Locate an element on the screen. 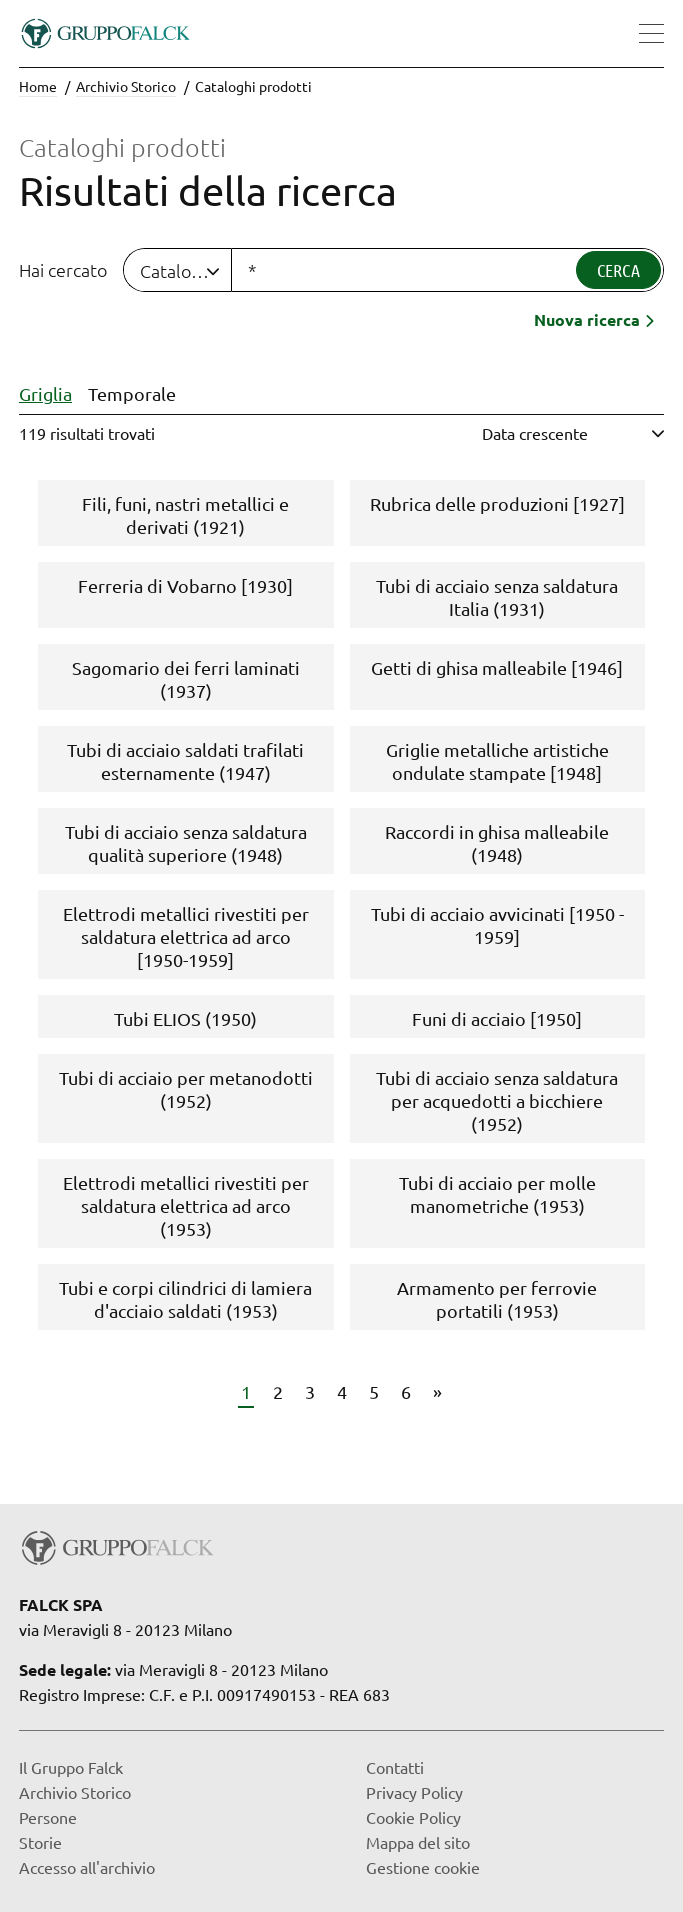  4 [Vai a pagina 4] is located at coordinates (342, 1391).